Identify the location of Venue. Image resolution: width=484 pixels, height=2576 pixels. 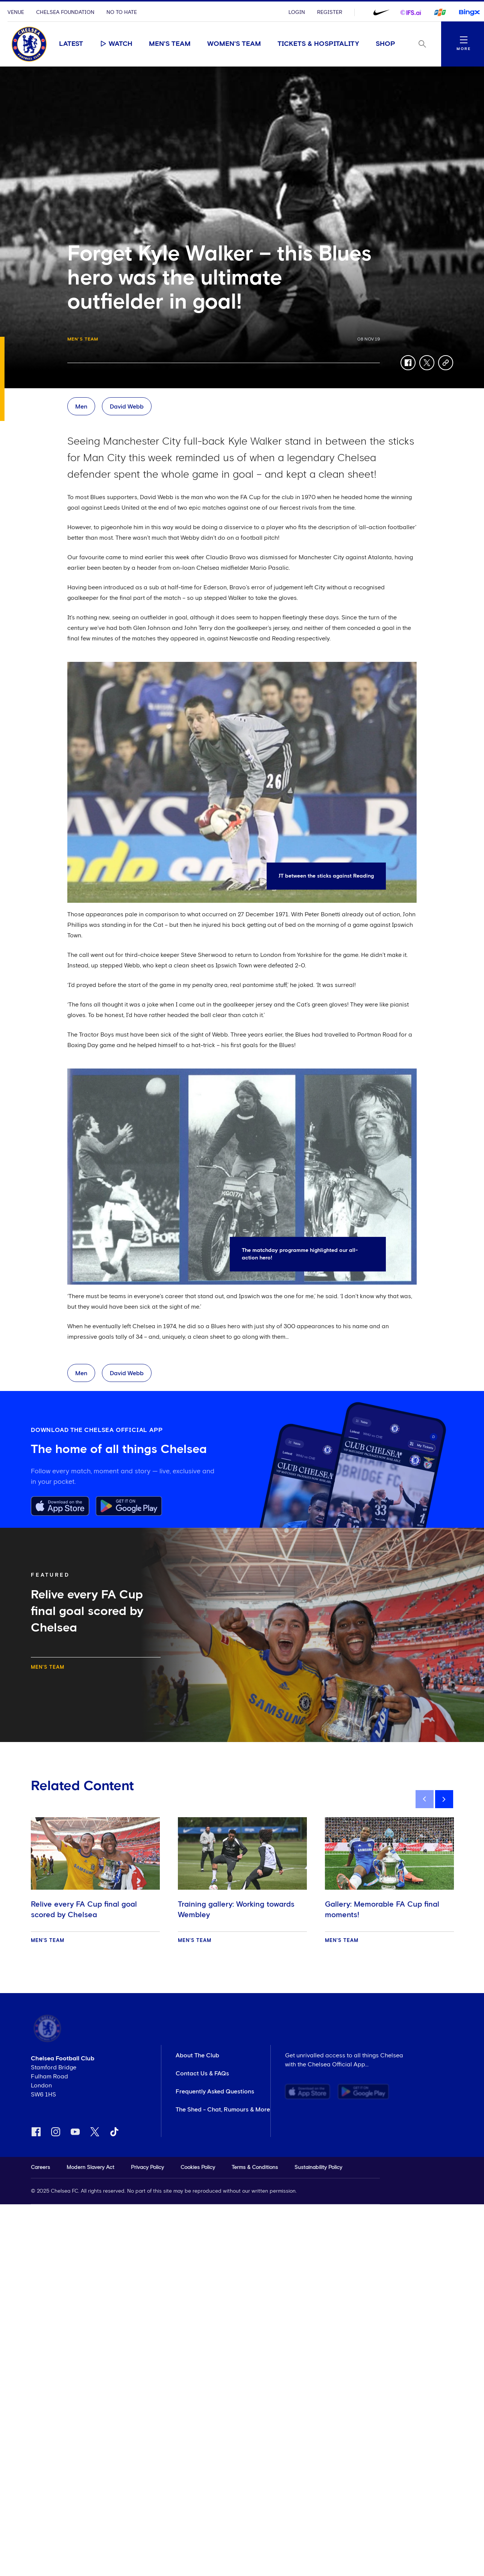
(16, 12).